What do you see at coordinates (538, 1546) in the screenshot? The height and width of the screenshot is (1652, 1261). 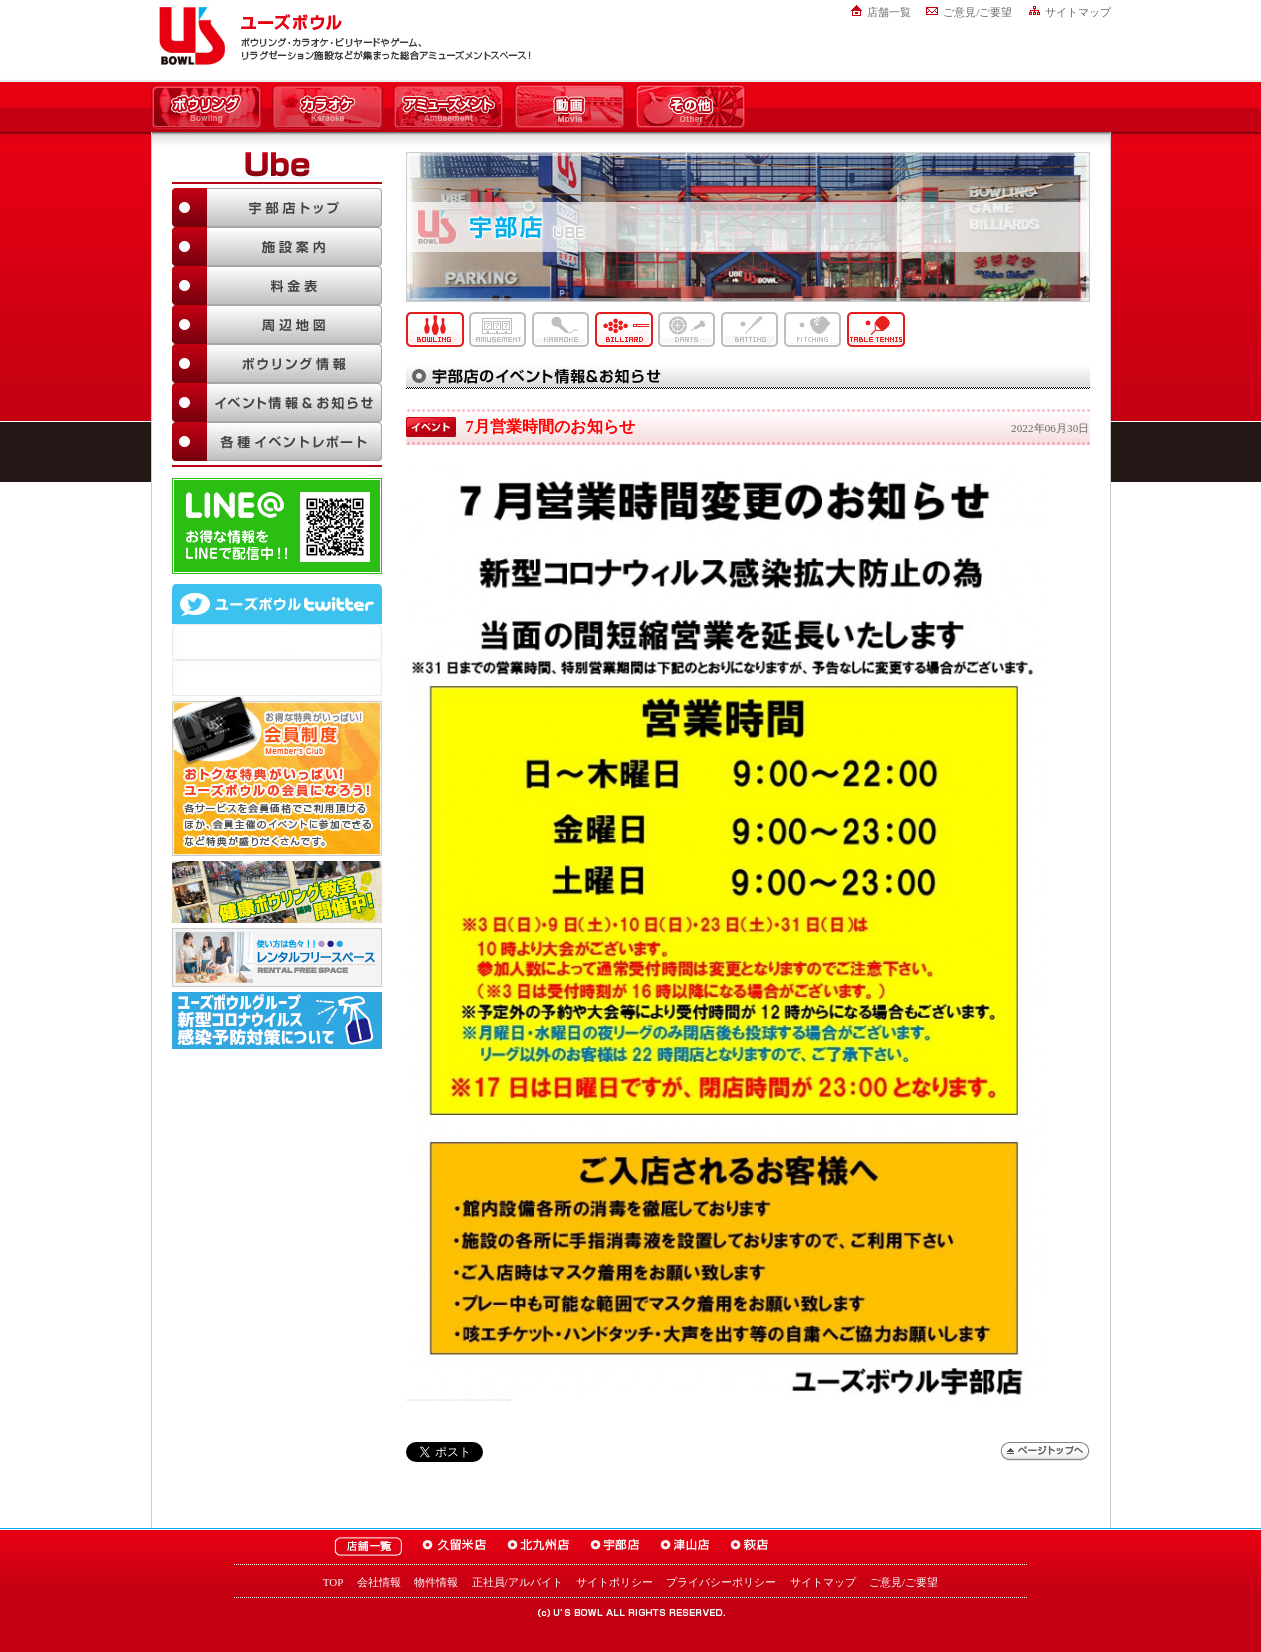 I see `ユーズボウル北九州店` at bounding box center [538, 1546].